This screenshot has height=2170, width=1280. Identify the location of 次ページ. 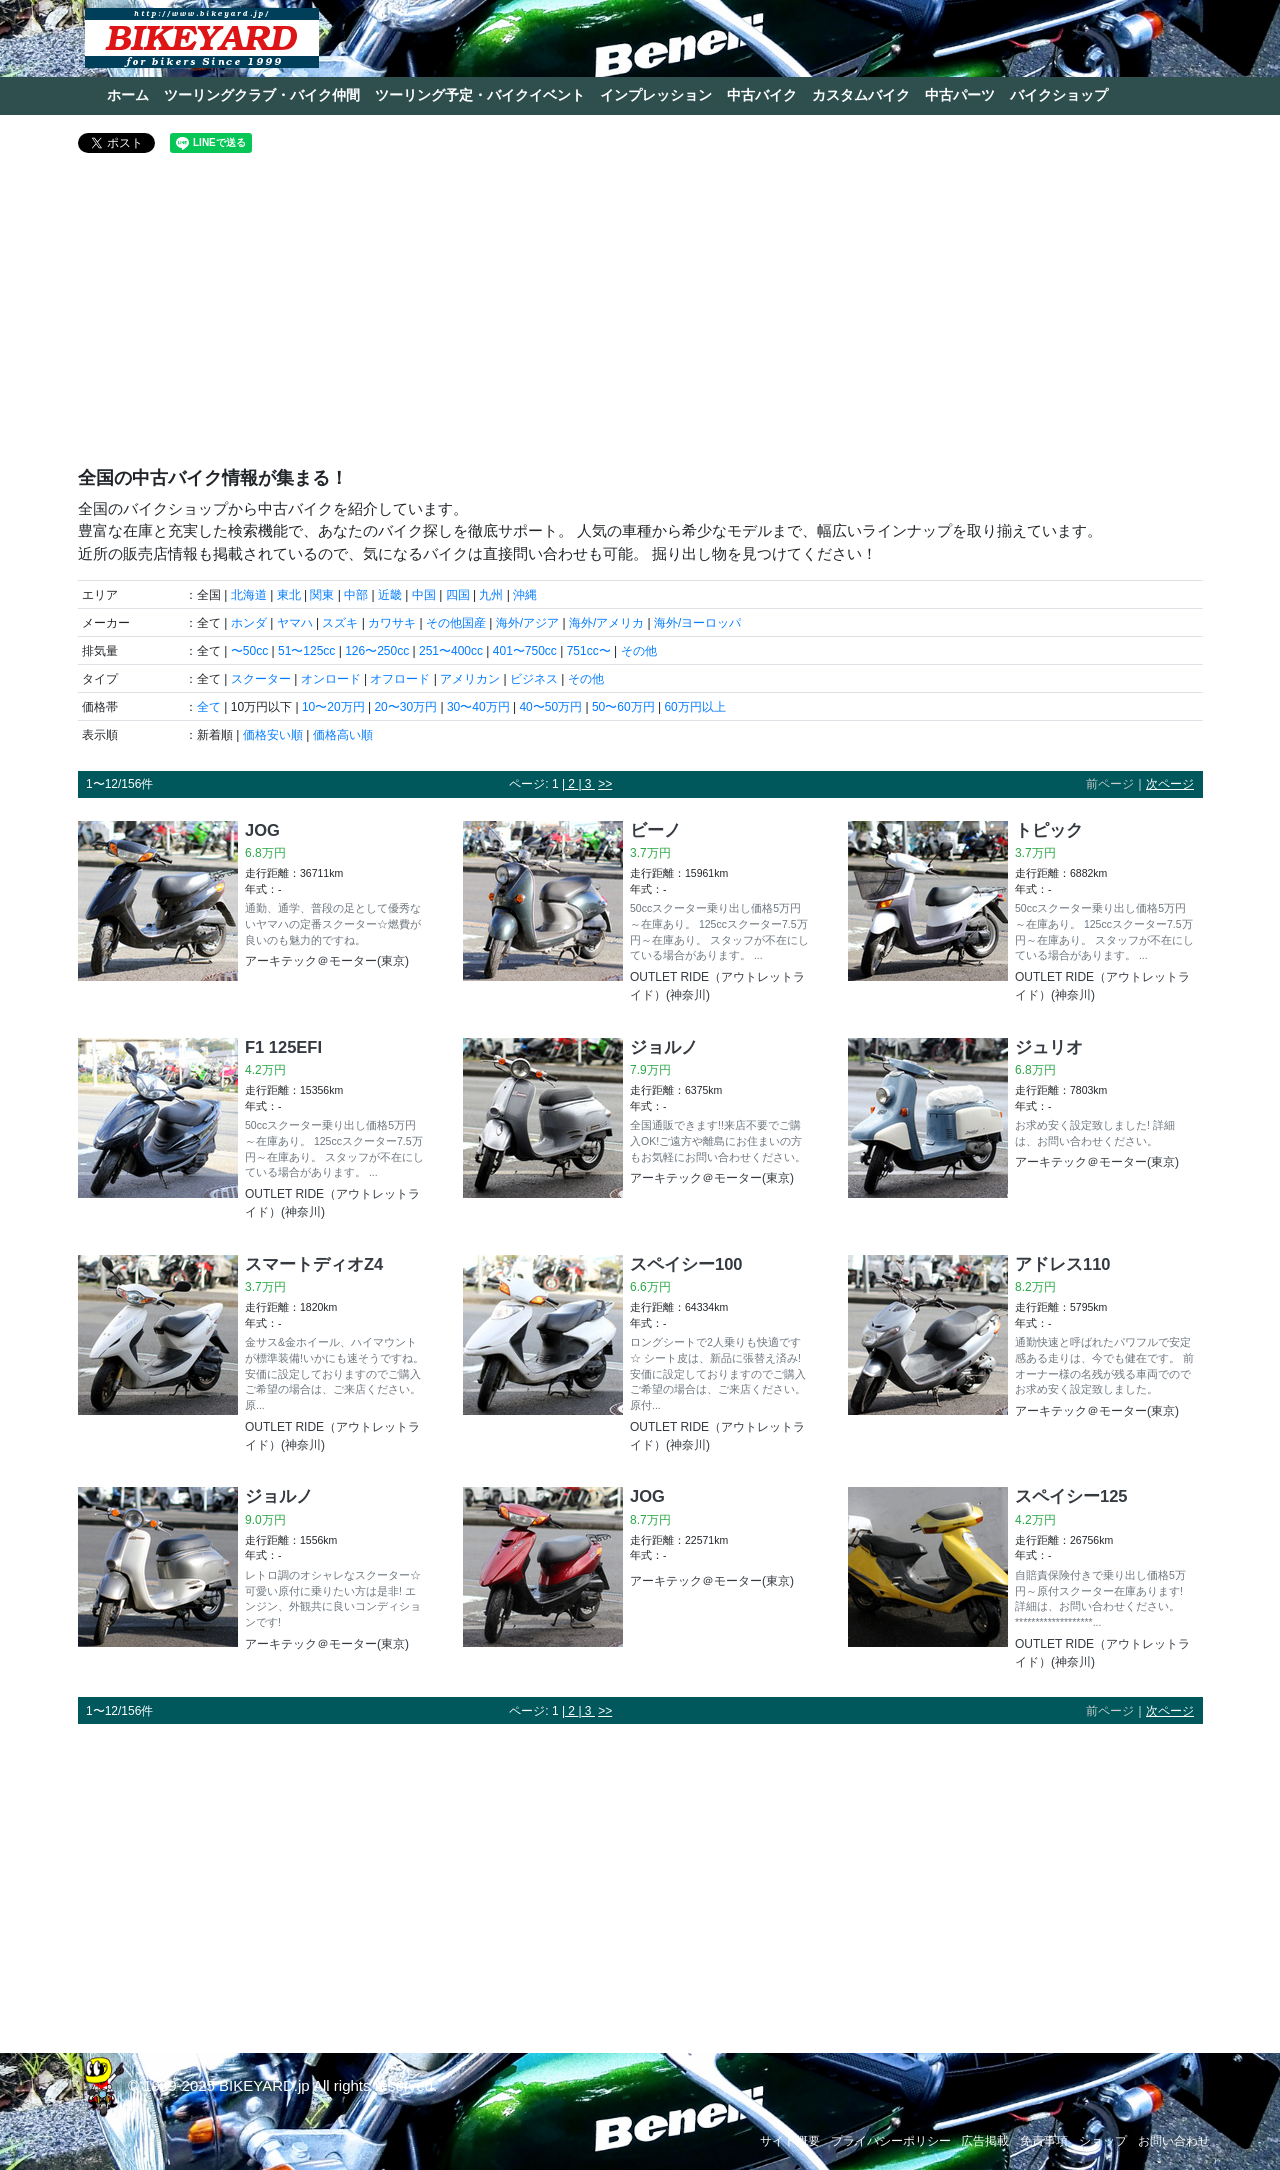
(1170, 784).